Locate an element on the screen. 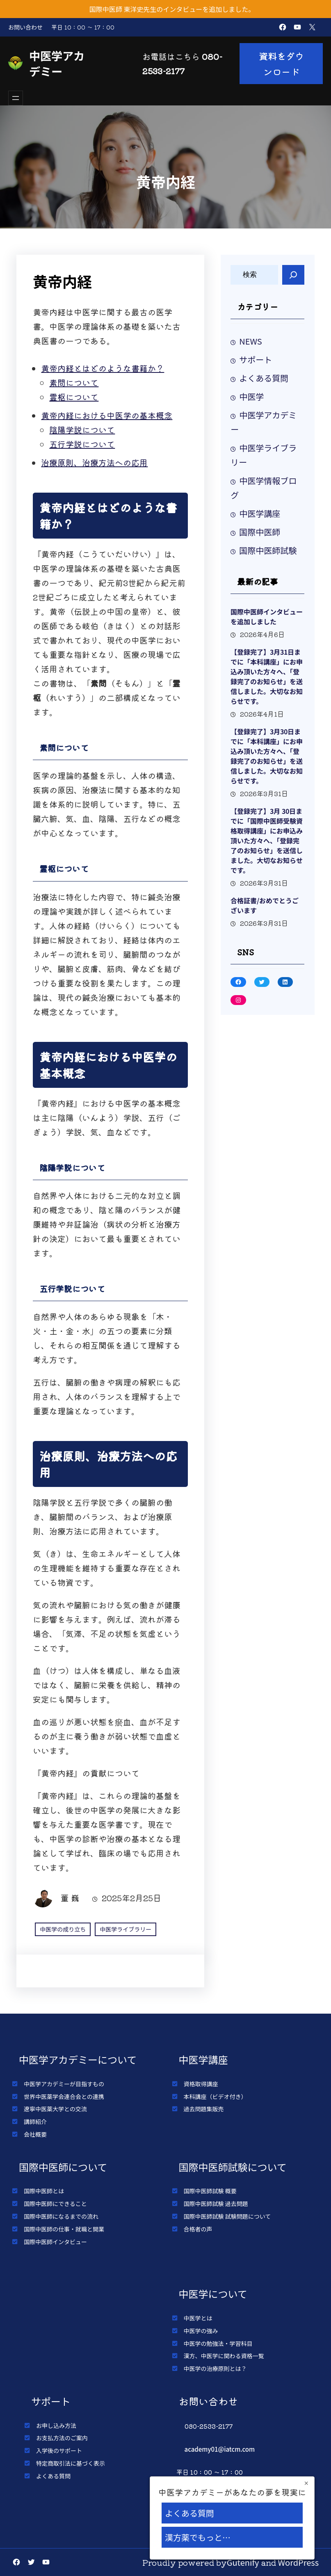 This screenshot has width=331, height=2576. よくある質問 is located at coordinates (263, 378).